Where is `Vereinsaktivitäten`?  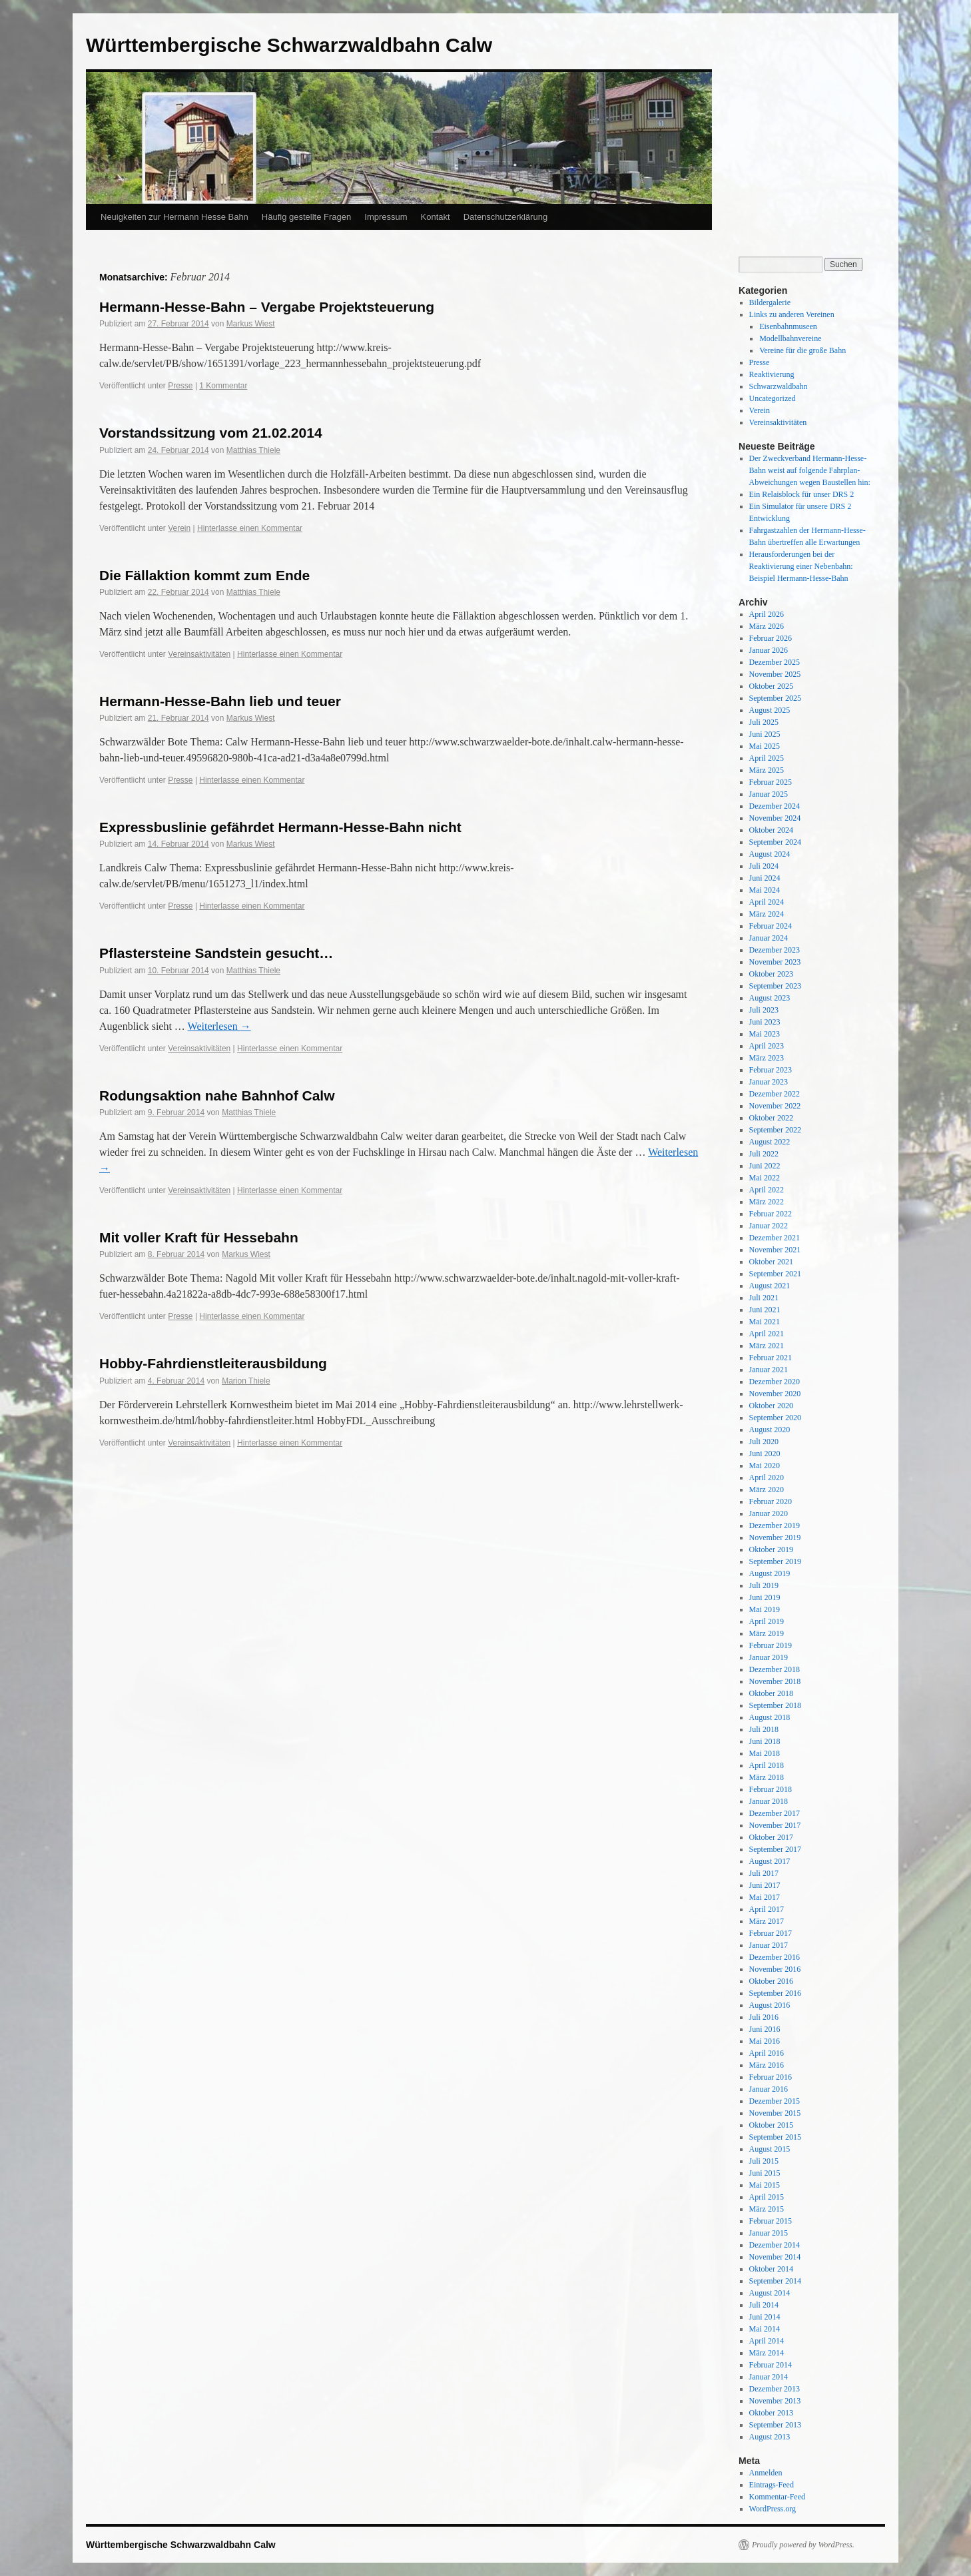 Vereinsaktivitäten is located at coordinates (199, 654).